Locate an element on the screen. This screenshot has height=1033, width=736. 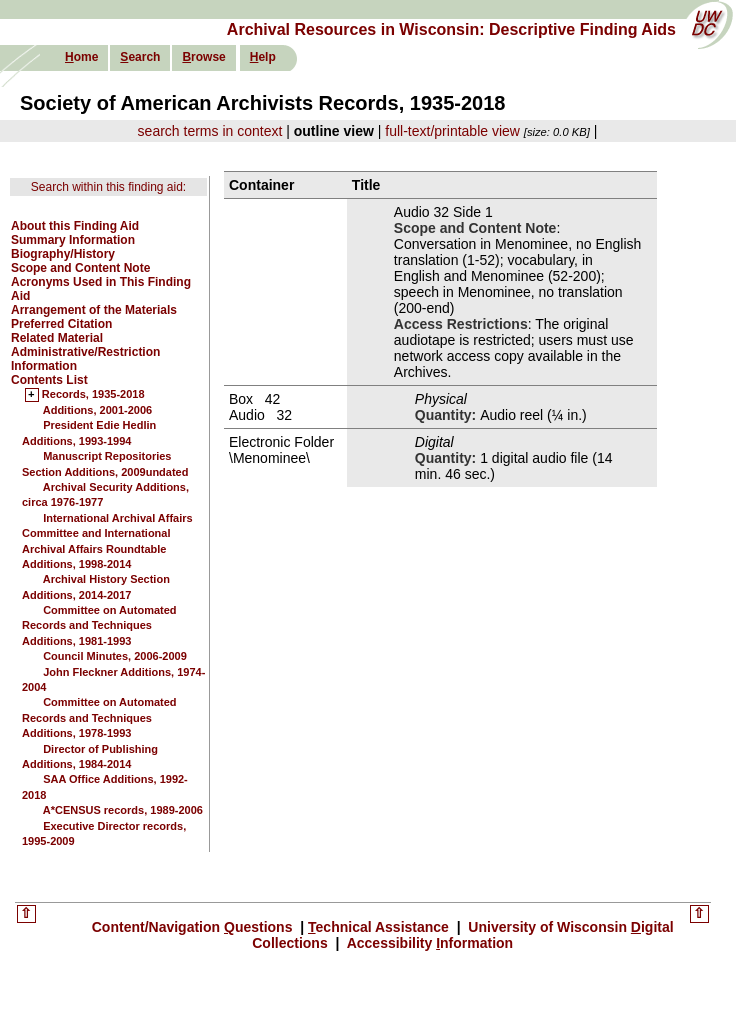
ome is located at coordinates (81, 57).